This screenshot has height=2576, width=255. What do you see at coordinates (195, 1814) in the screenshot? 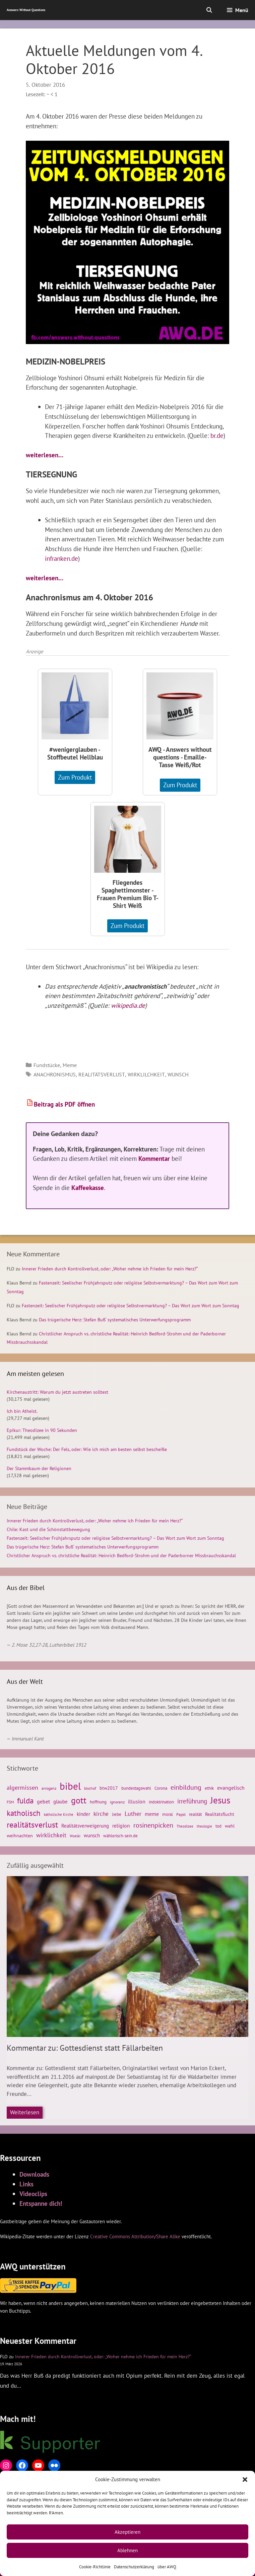
I see `realität [realität (26 Einträge)]` at bounding box center [195, 1814].